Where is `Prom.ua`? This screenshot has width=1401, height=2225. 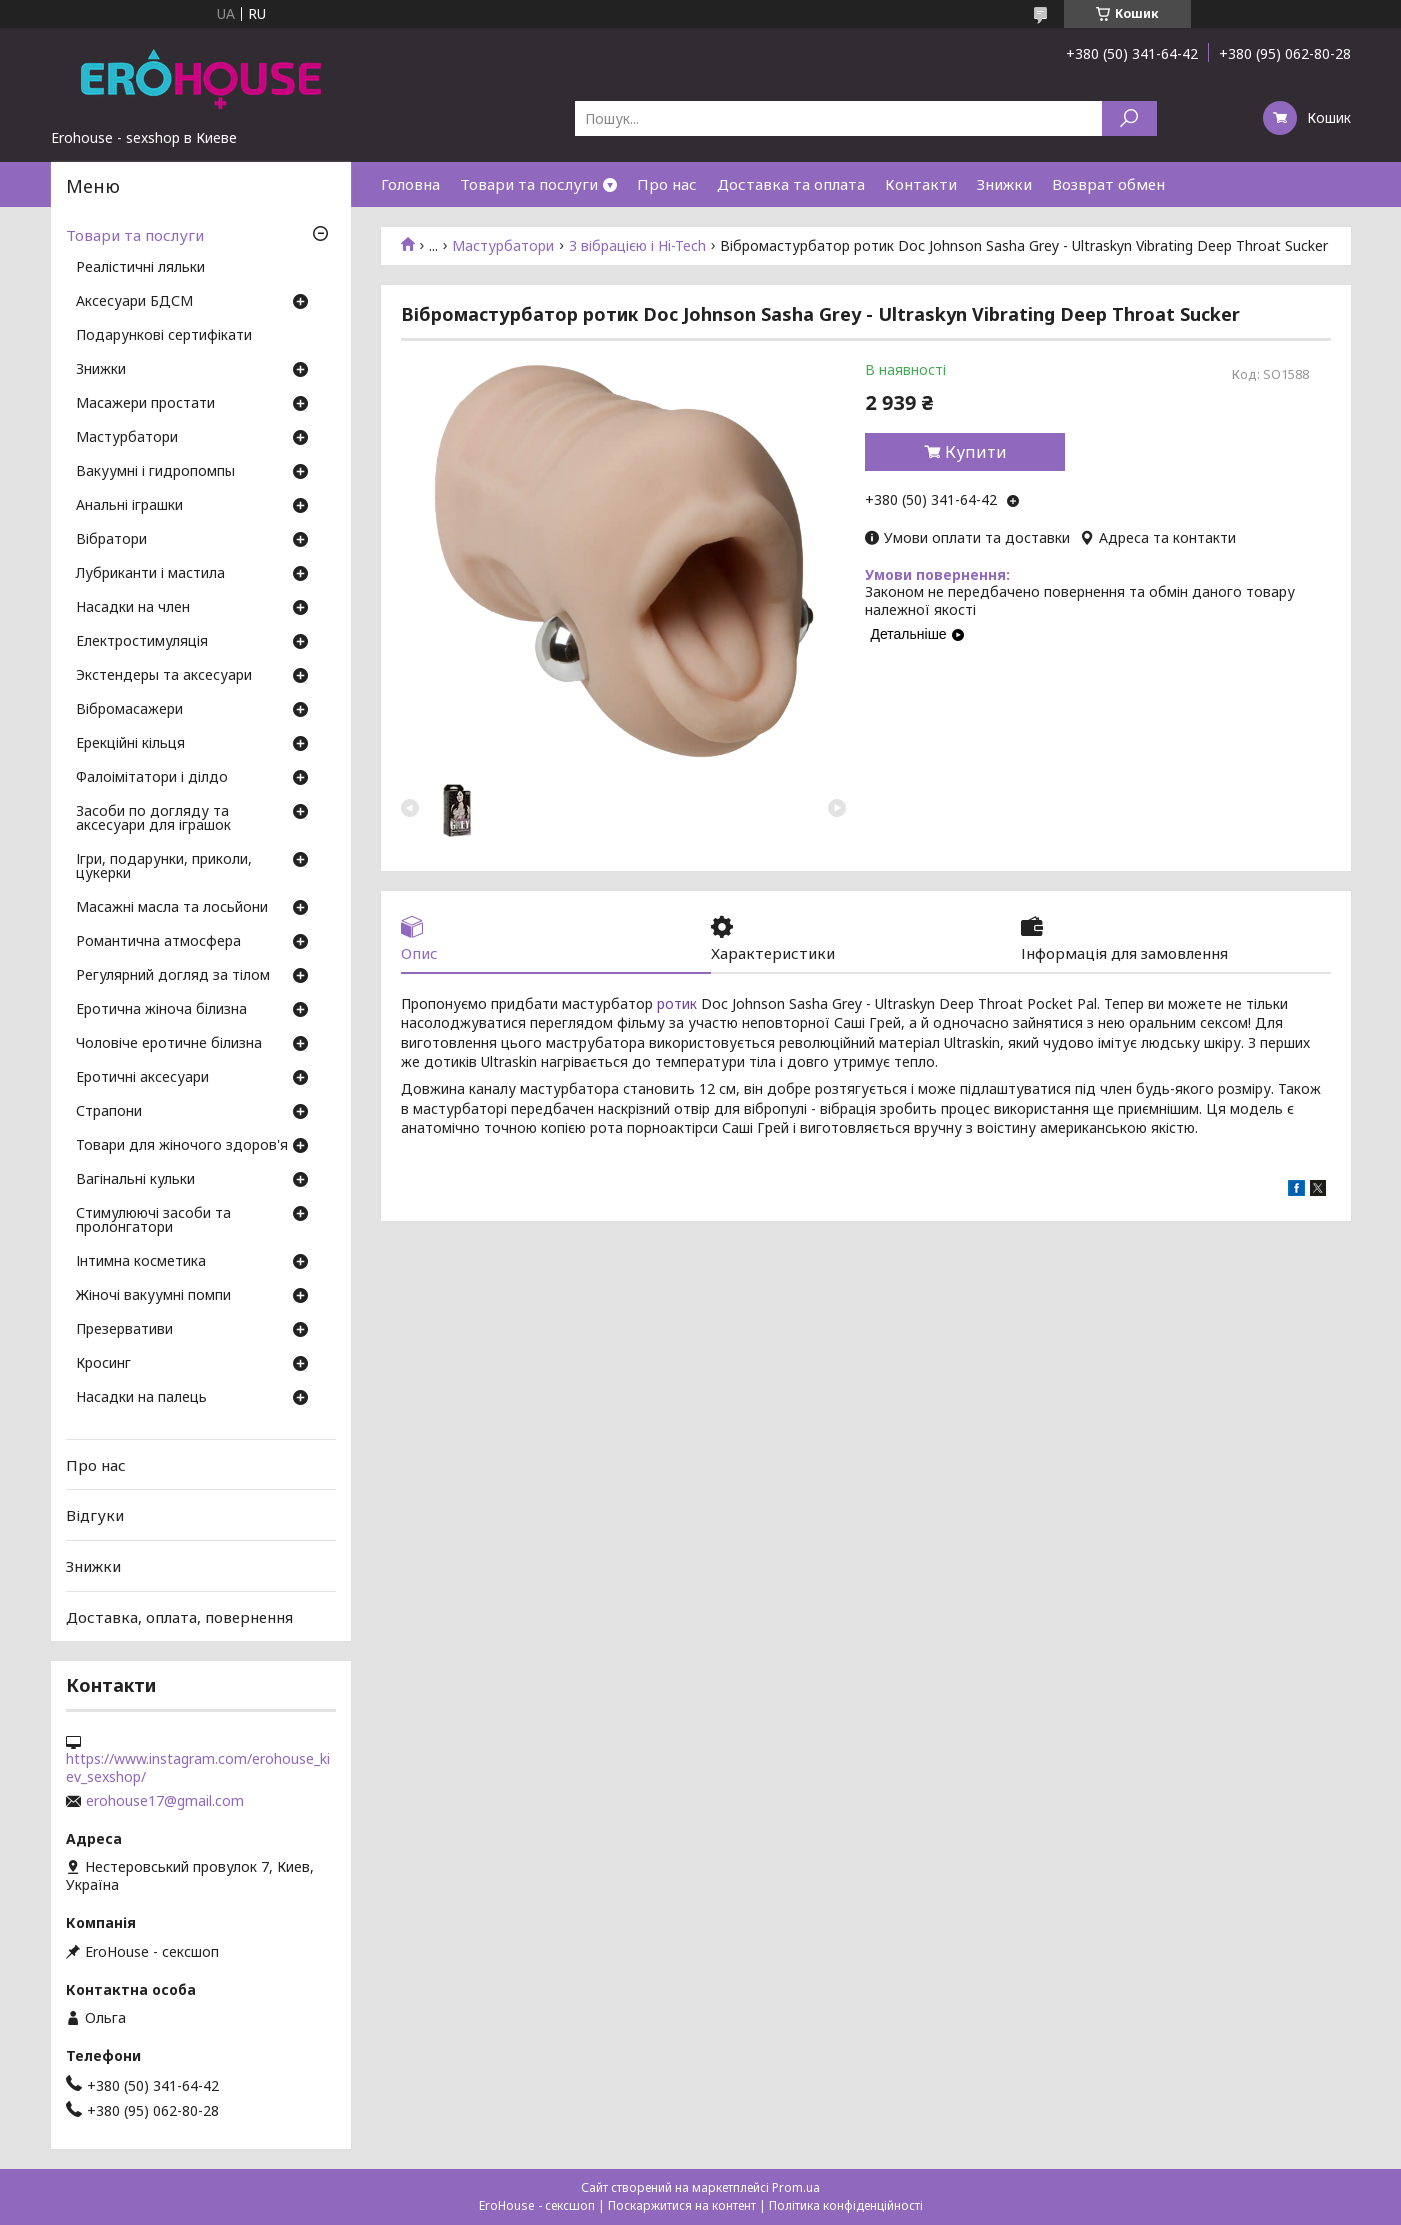
Prom.ua is located at coordinates (796, 2187).